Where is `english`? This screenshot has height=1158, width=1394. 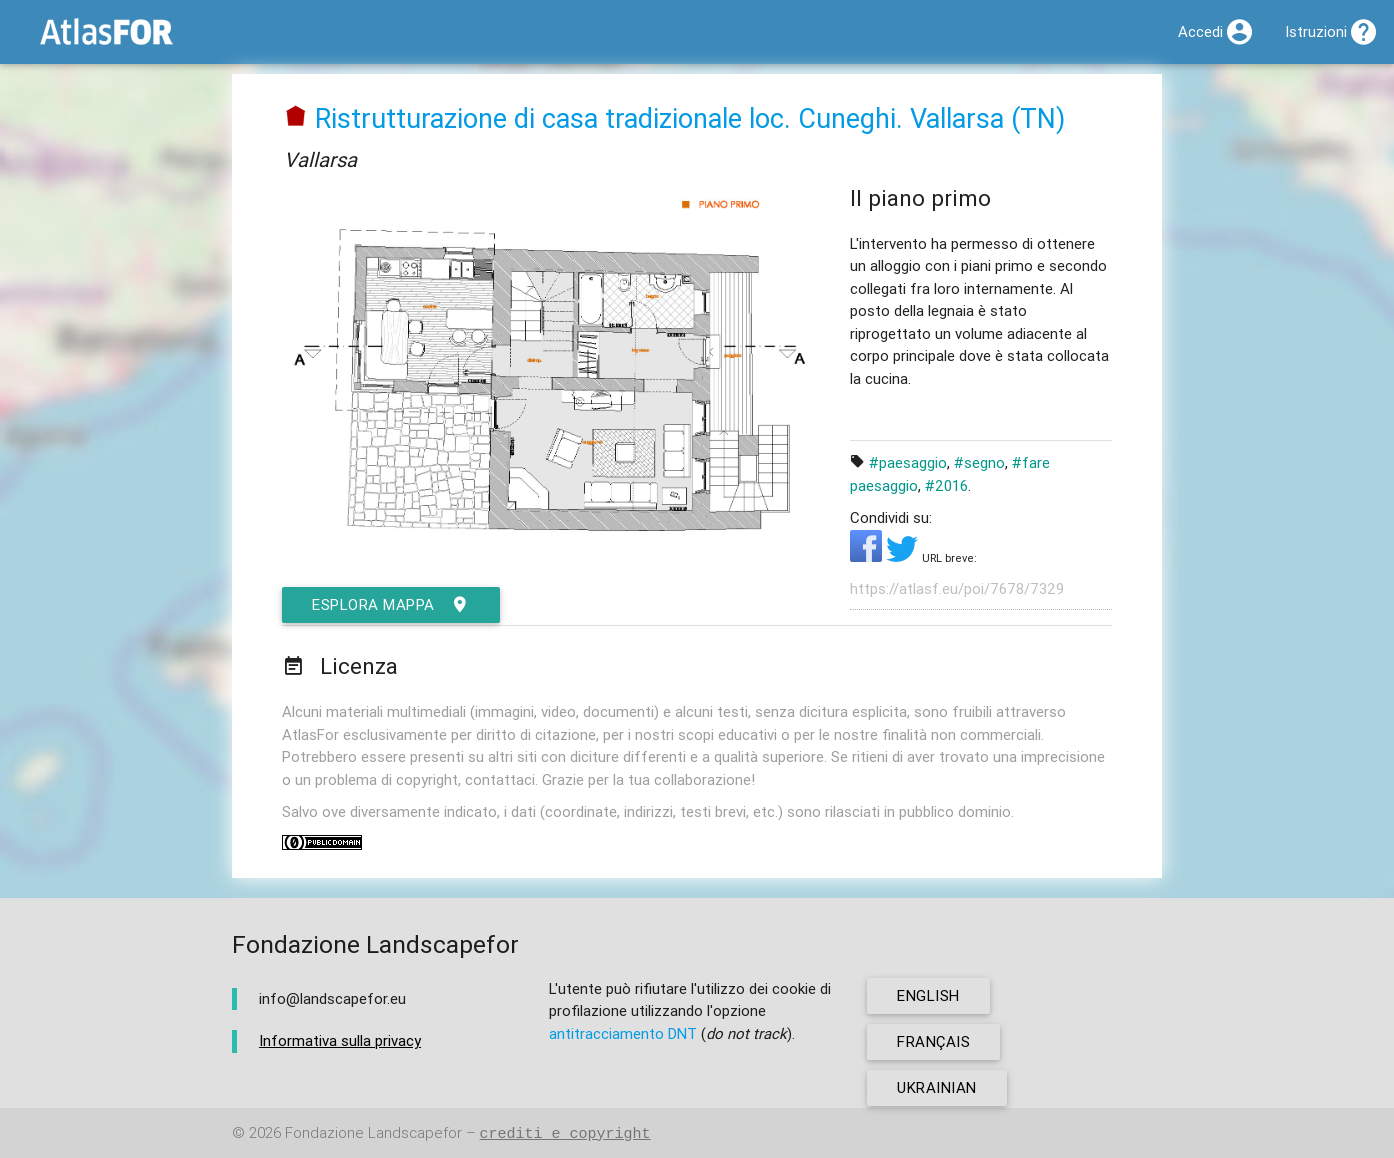 english is located at coordinates (928, 995).